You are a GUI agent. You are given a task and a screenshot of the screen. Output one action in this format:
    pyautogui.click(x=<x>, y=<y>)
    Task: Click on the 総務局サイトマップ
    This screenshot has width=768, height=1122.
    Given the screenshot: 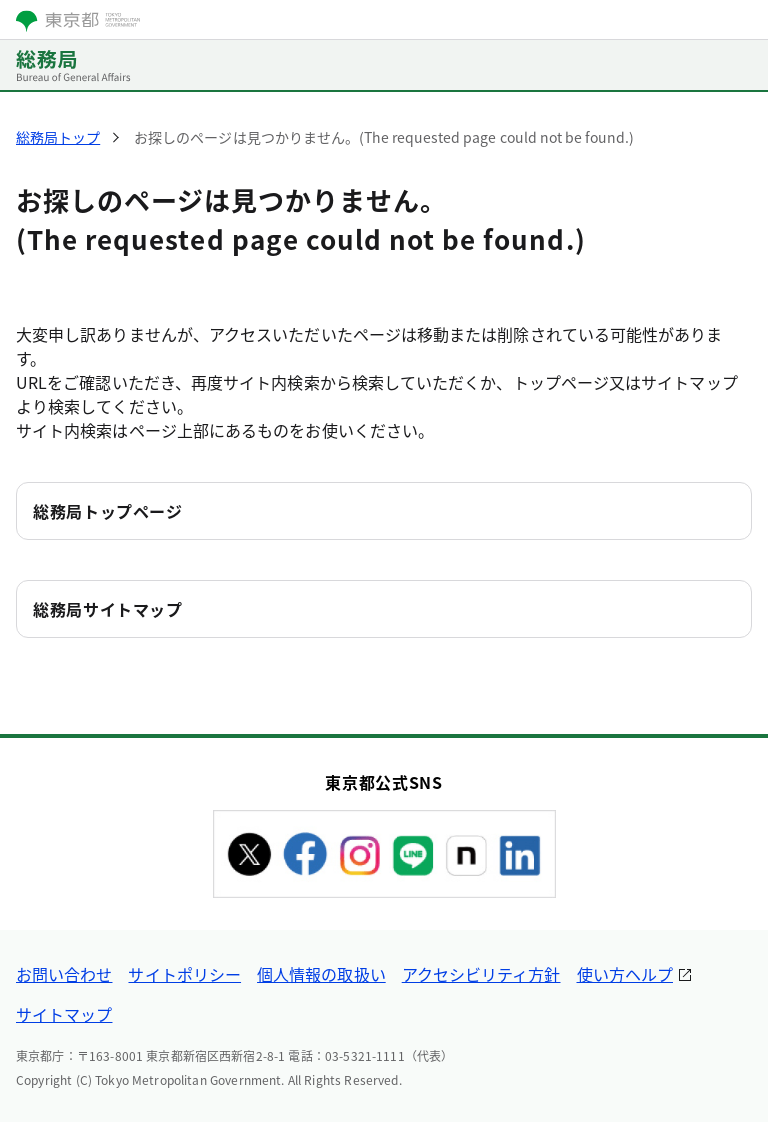 What is the action you would take?
    pyautogui.click(x=108, y=609)
    